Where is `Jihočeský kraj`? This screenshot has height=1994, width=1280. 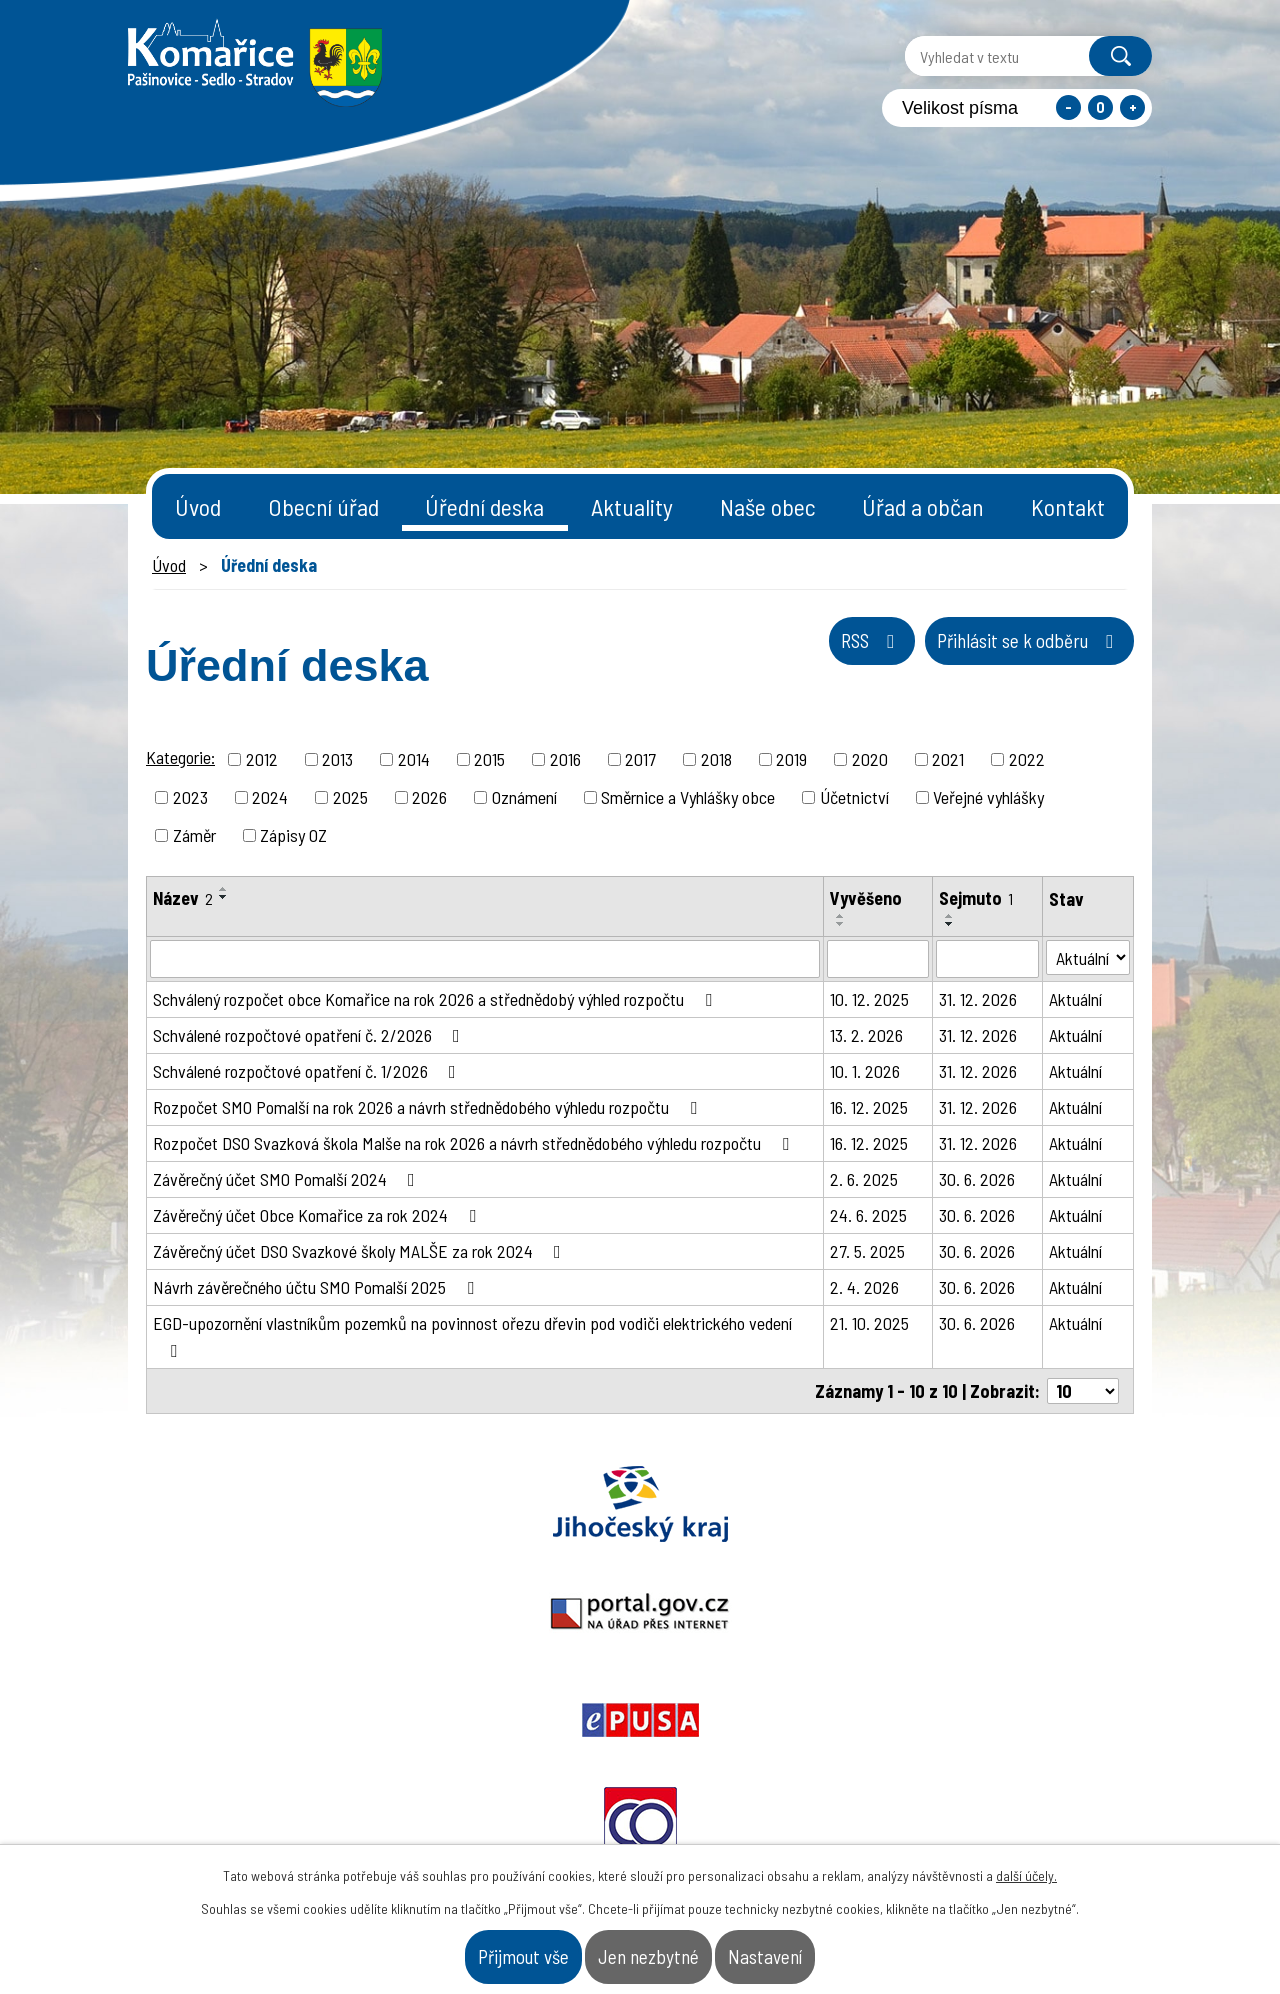
Jihočeský kraj is located at coordinates (245, 1504).